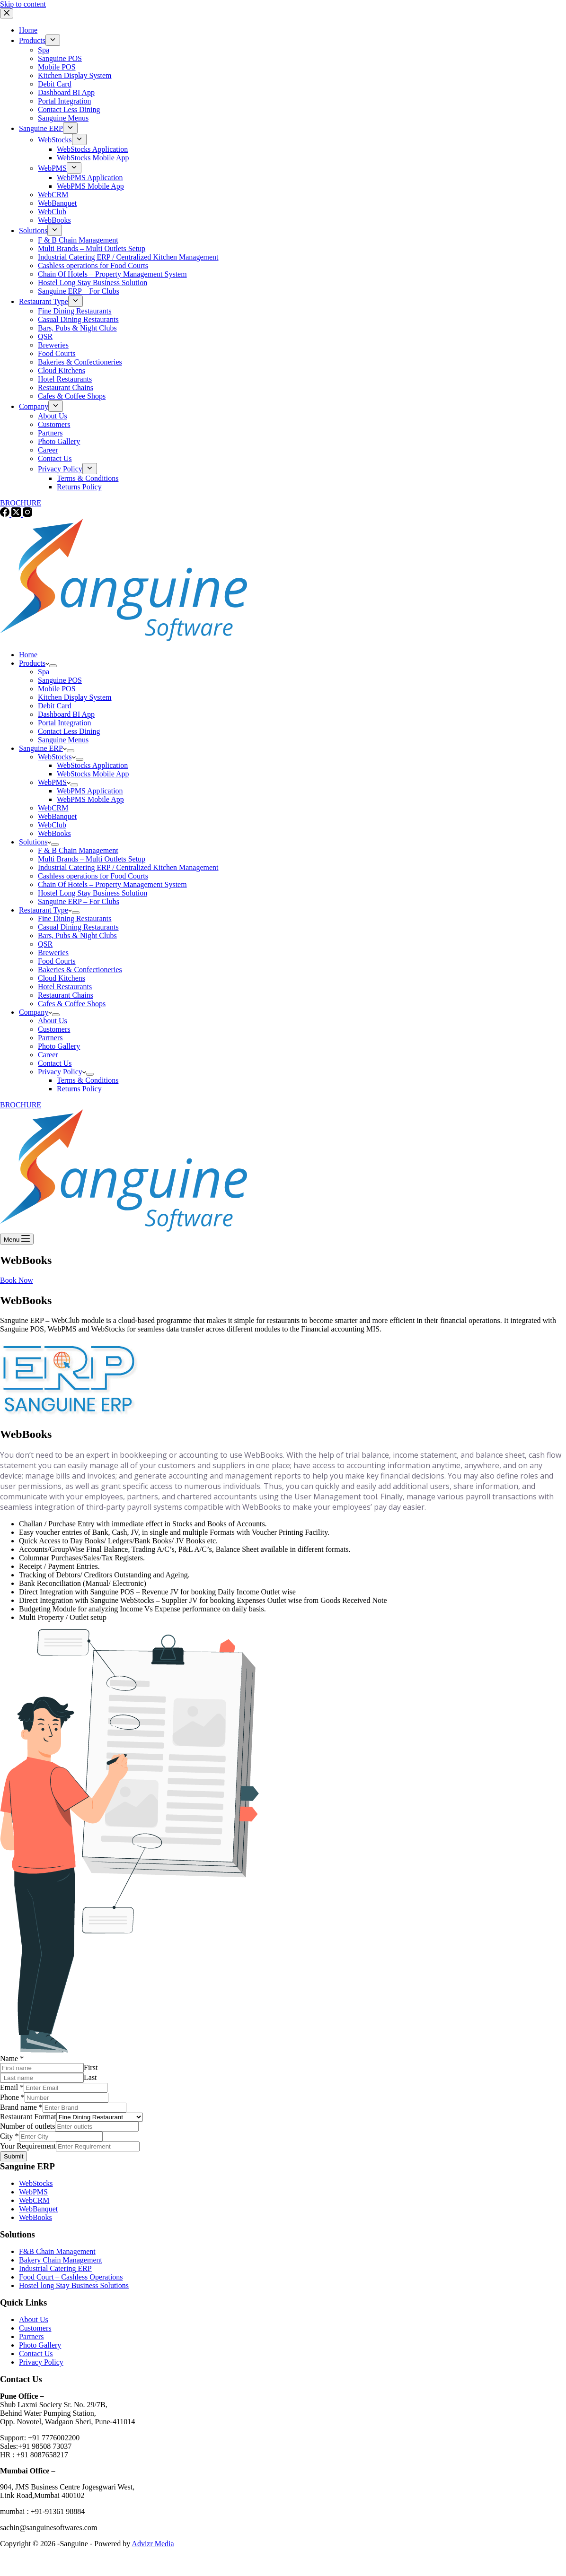 The width and height of the screenshot is (566, 2576). What do you see at coordinates (55, 1063) in the screenshot?
I see `Contact Us` at bounding box center [55, 1063].